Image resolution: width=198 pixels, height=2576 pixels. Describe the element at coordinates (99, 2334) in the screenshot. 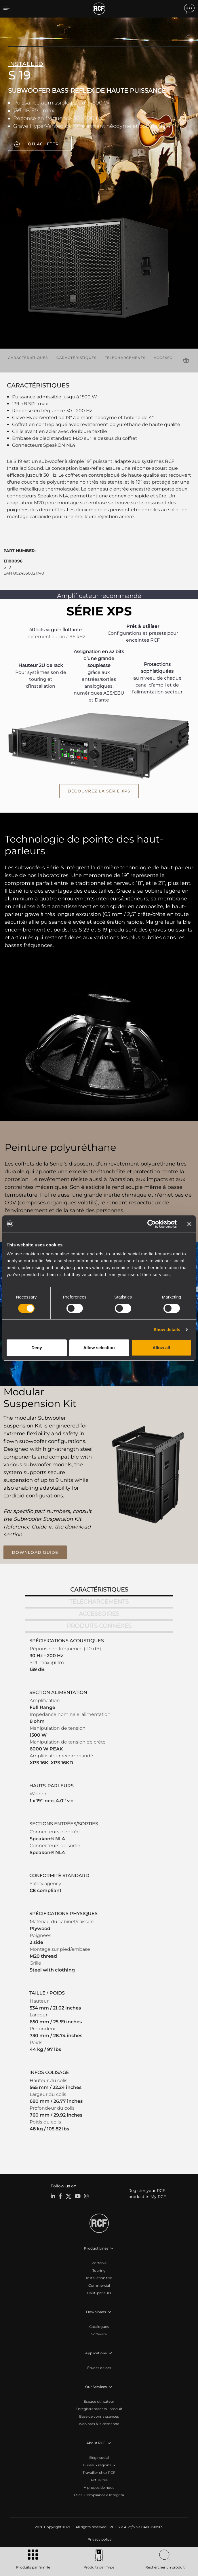

I see `Software` at that location.